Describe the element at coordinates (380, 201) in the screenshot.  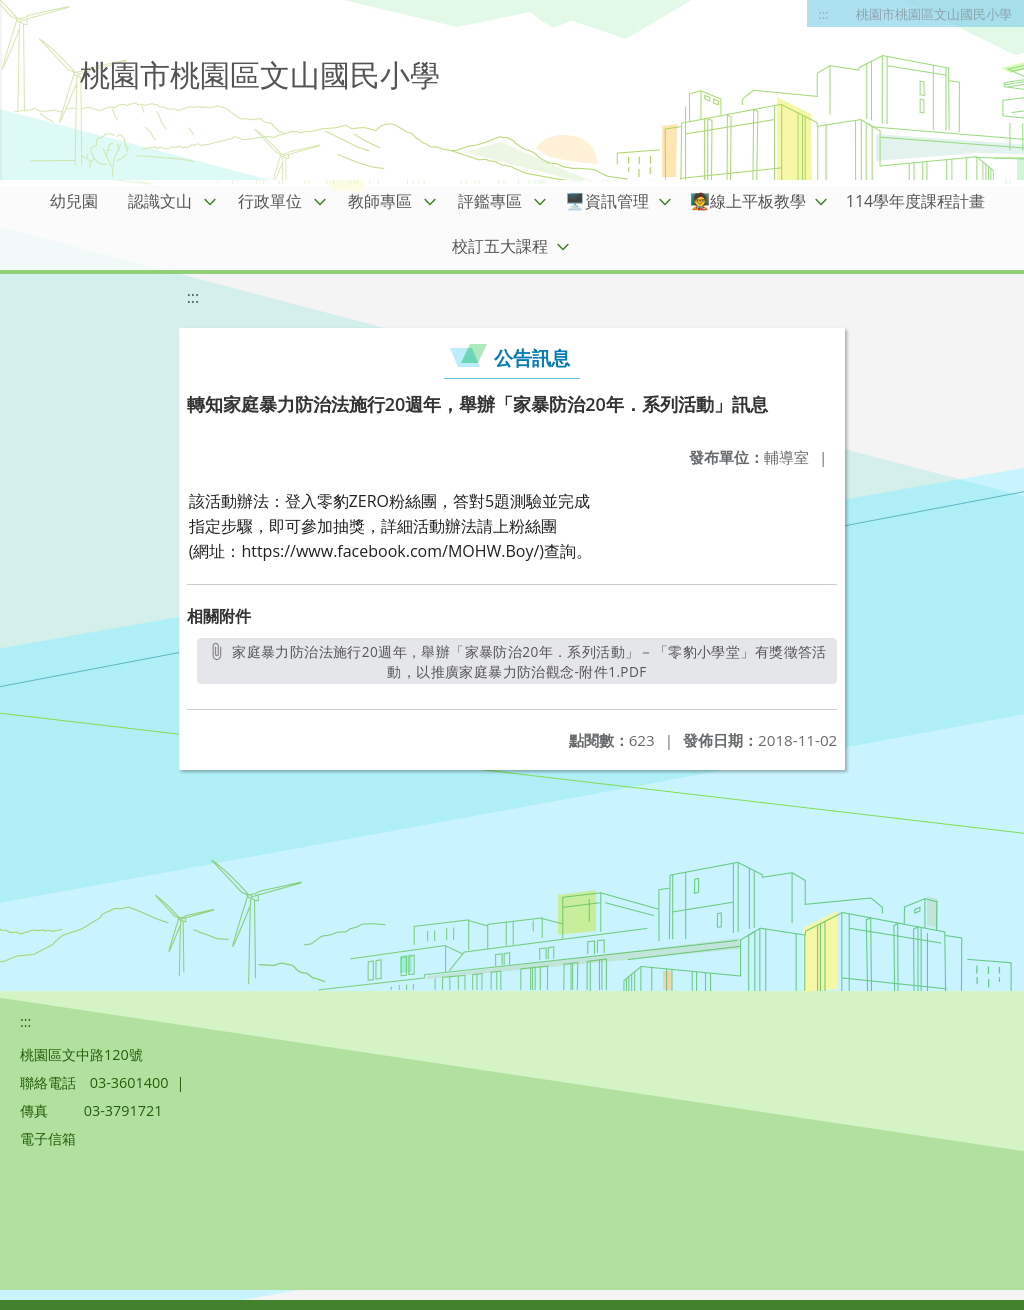
I see `教師專區` at that location.